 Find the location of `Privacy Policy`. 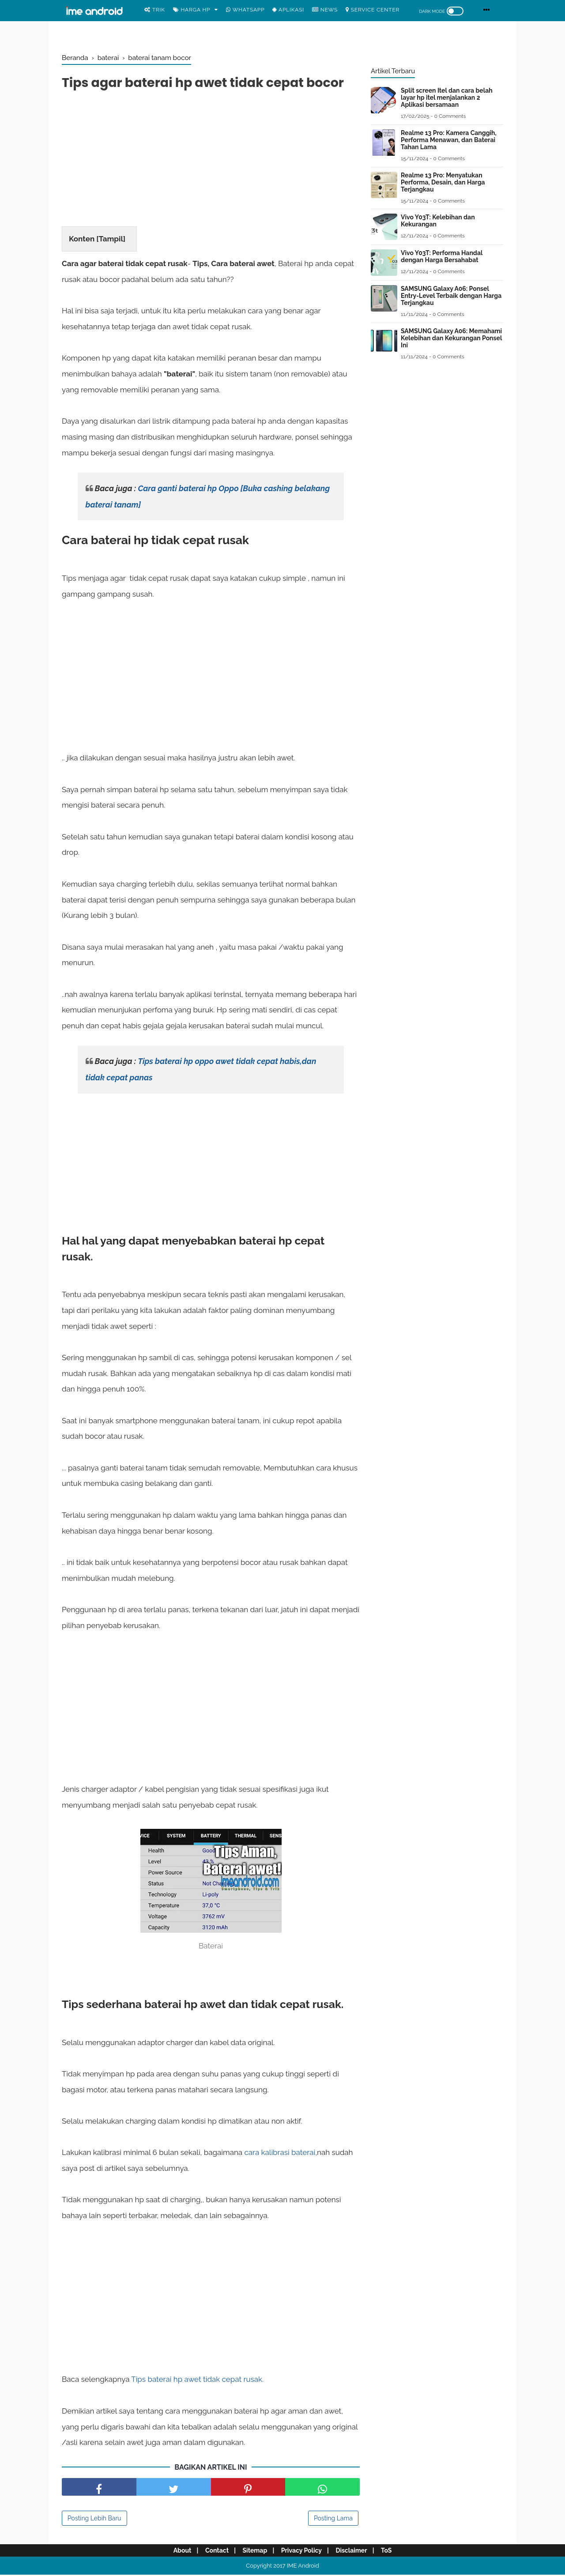

Privacy Policy is located at coordinates (302, 2551).